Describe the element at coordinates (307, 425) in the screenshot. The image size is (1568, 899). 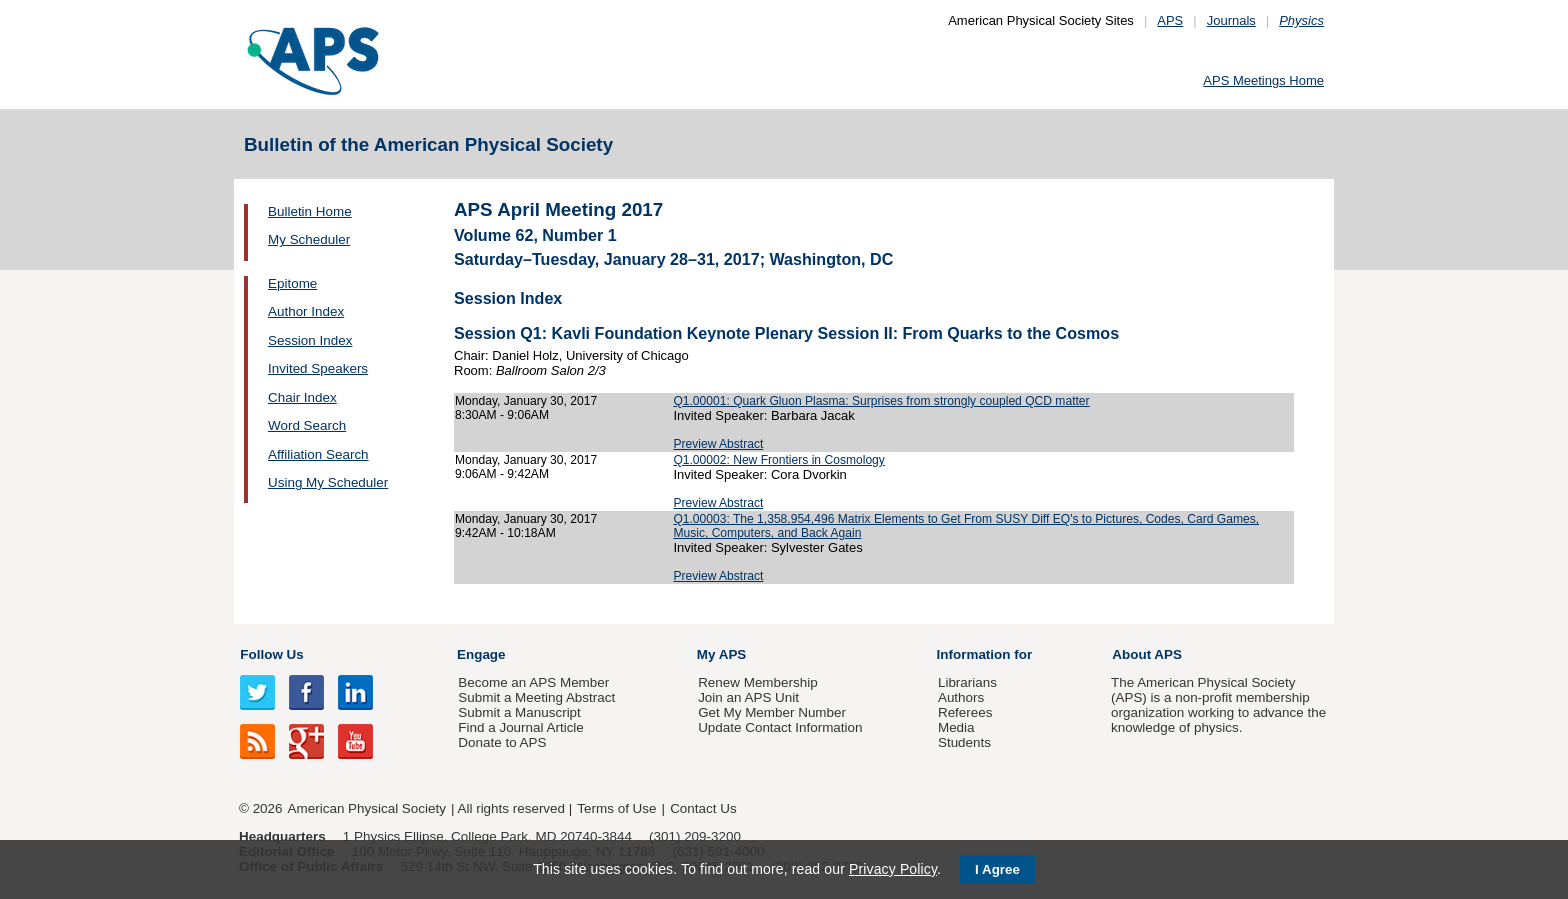
I see `Word Search` at that location.